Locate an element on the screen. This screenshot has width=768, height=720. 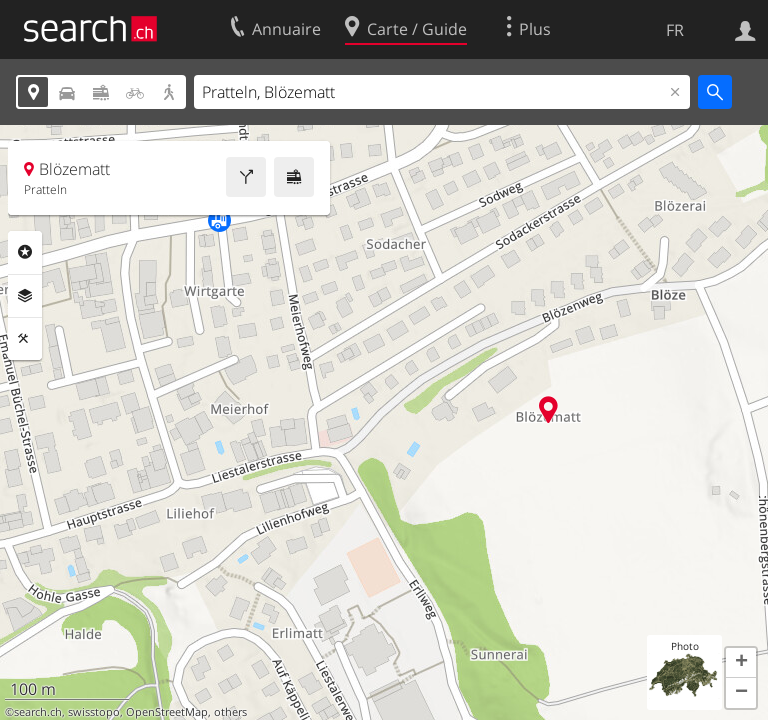
OpenStreetMap is located at coordinates (167, 712).